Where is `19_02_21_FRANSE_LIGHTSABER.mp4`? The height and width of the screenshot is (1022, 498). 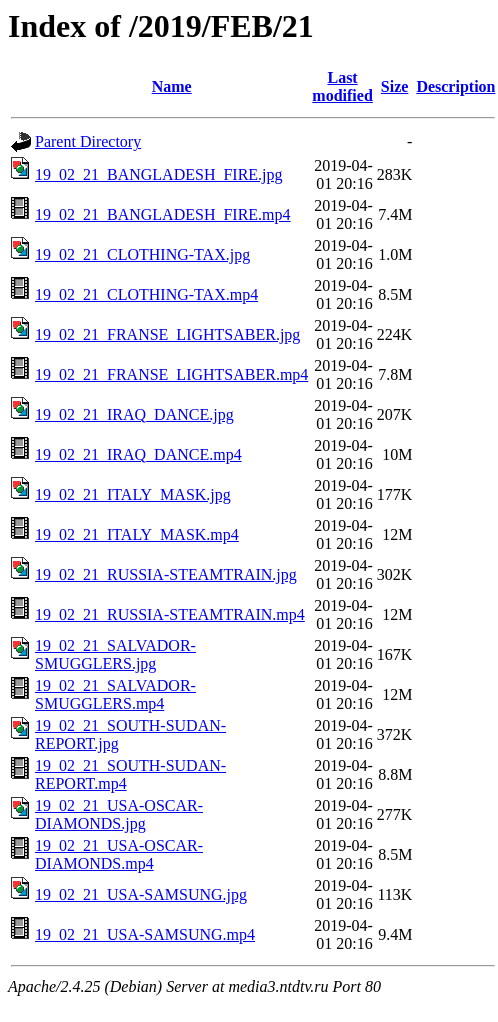
19_02_21_FRANSE_LIGHTSABER.mp4 is located at coordinates (171, 374).